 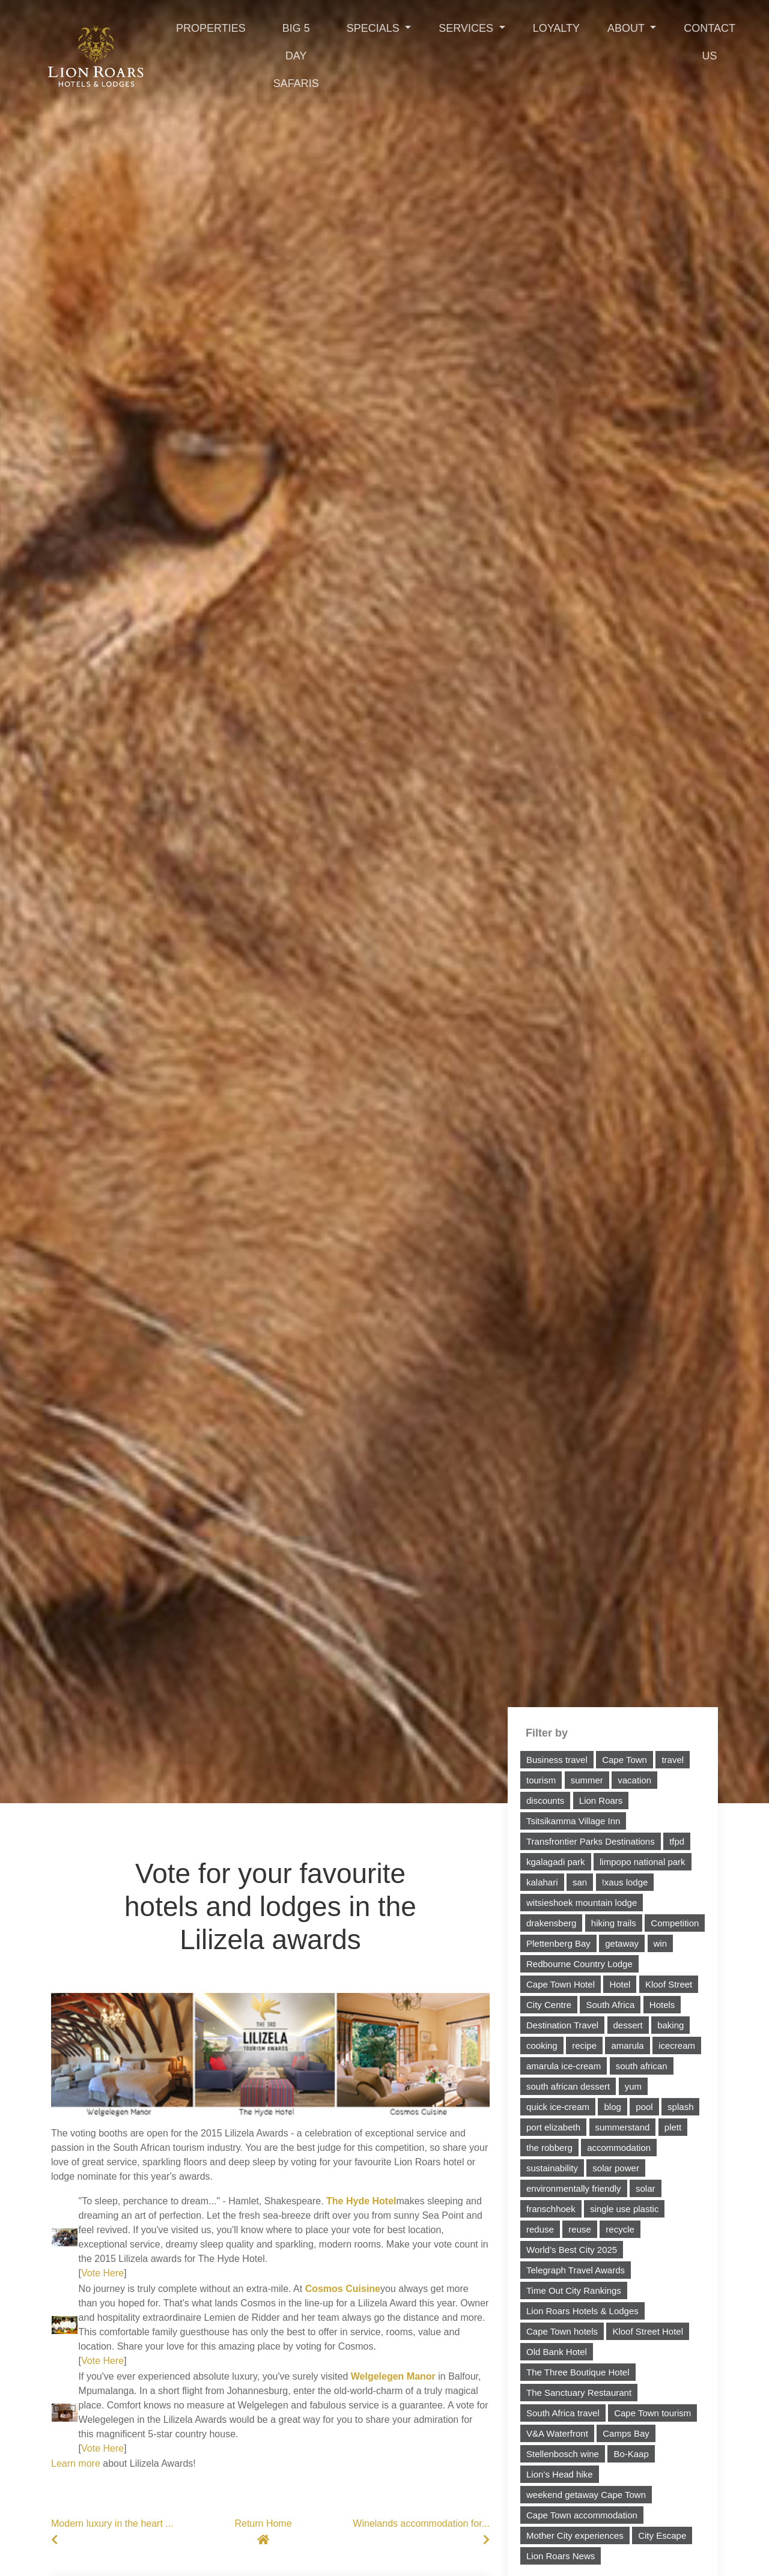 I want to click on south african dessert, so click(x=568, y=2086).